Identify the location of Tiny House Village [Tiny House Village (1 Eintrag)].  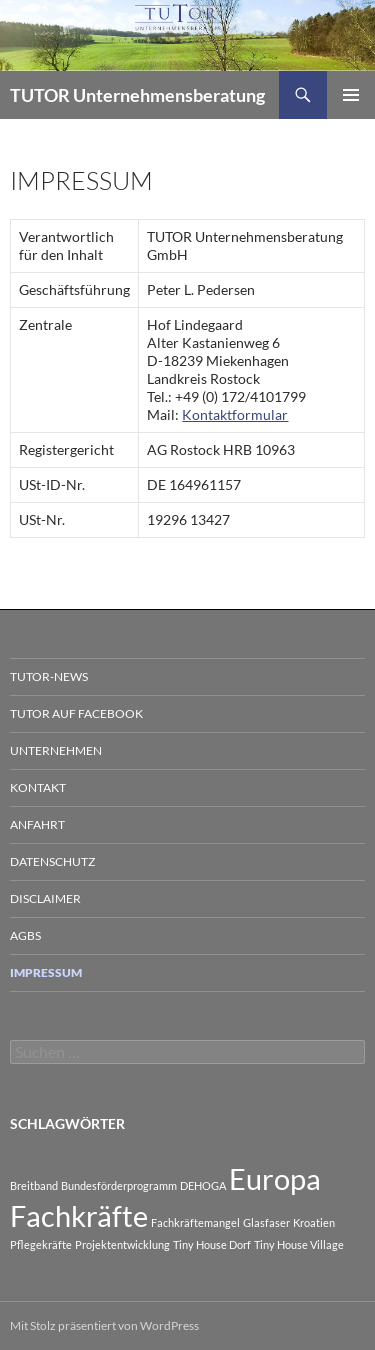
(299, 1244).